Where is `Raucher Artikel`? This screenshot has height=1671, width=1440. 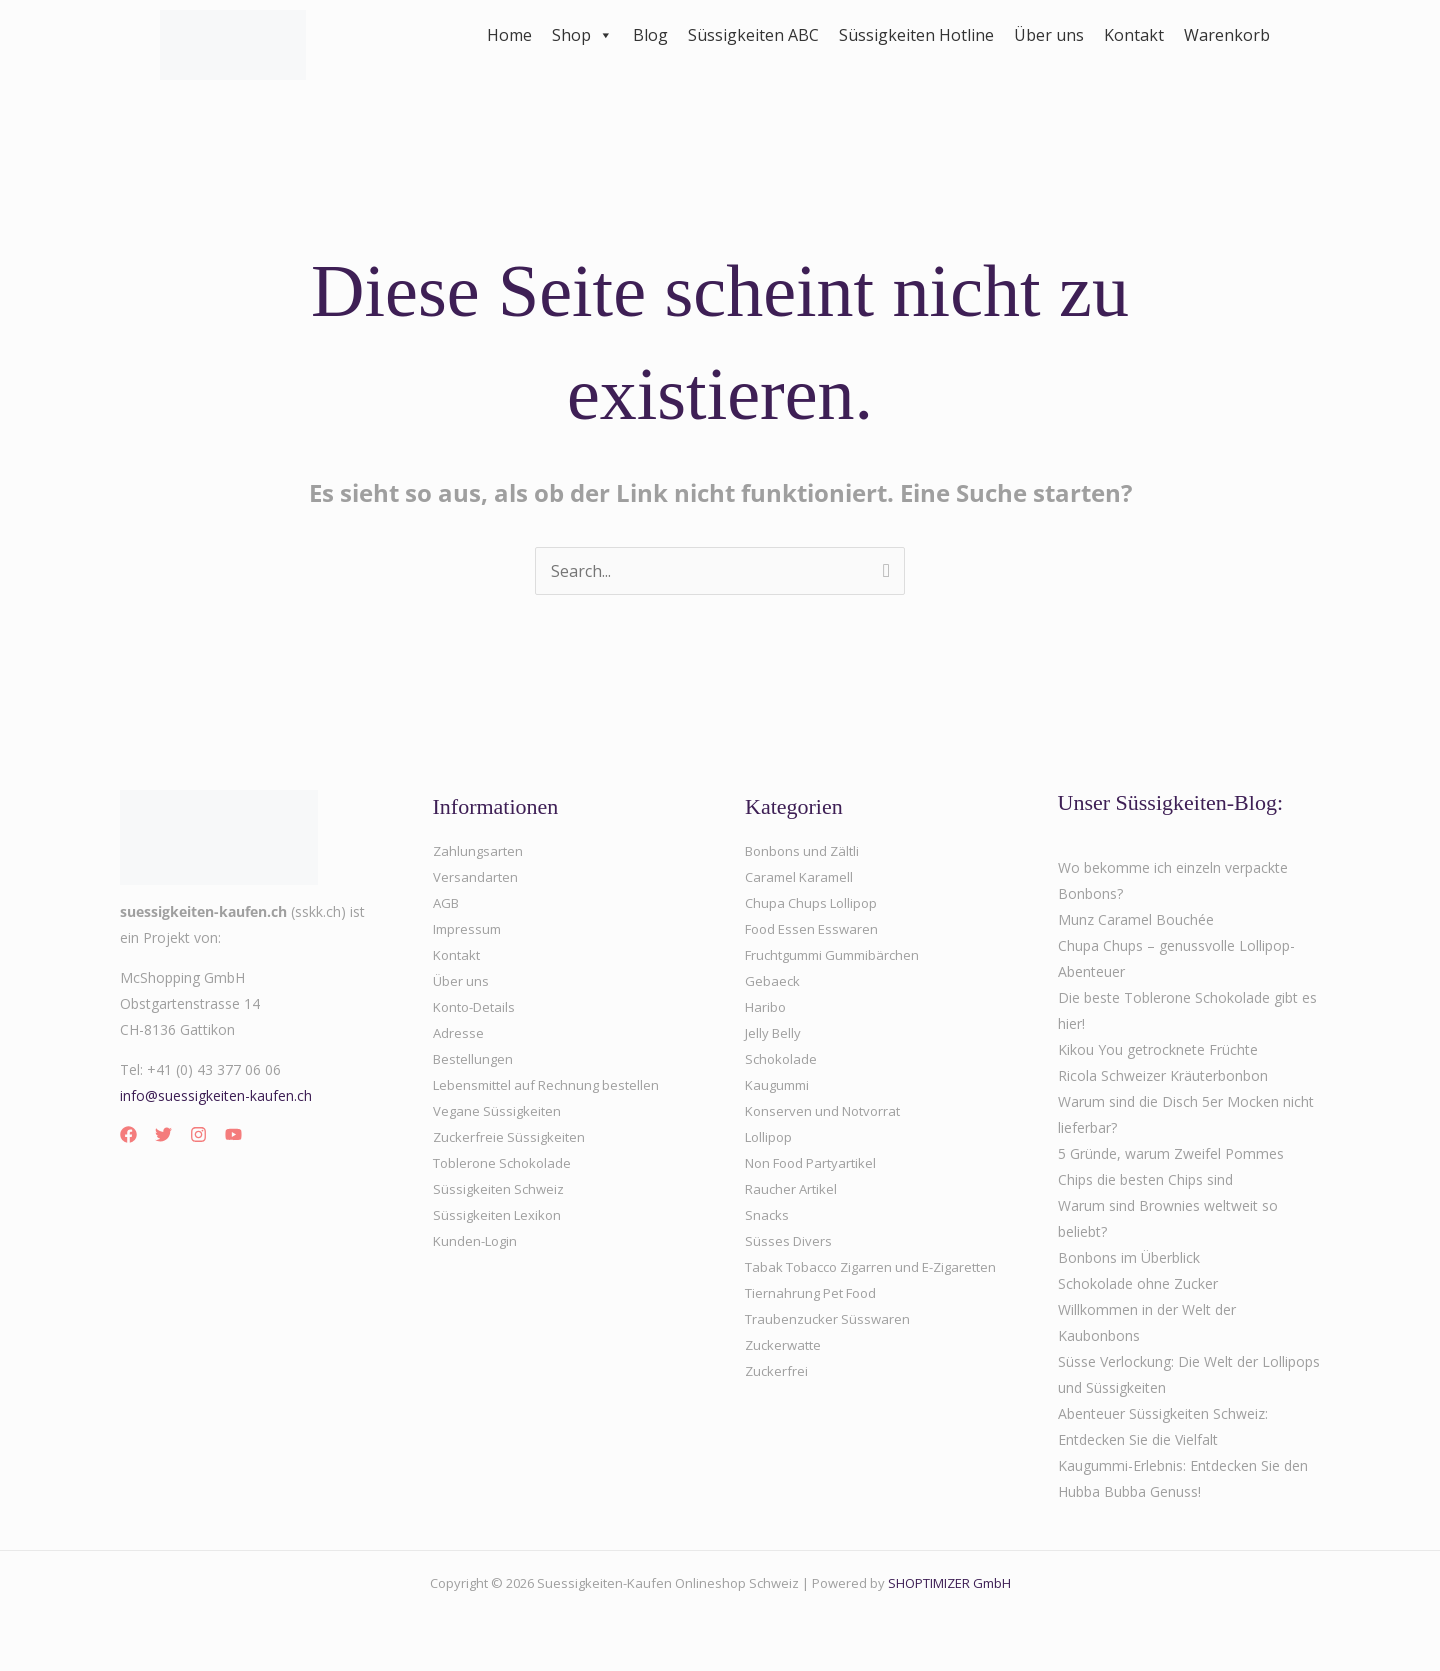 Raucher Artikel is located at coordinates (793, 1188).